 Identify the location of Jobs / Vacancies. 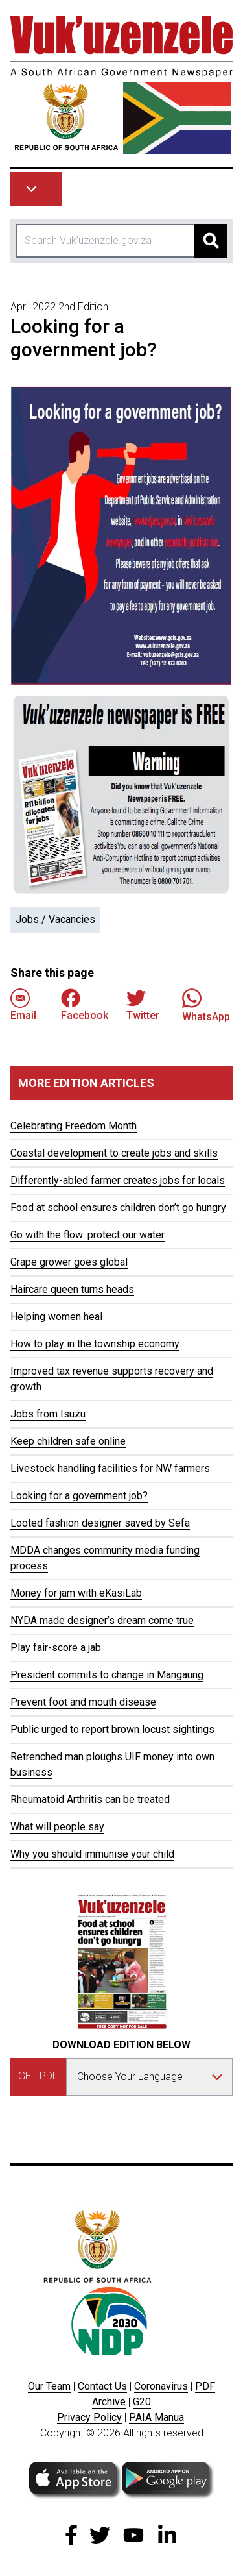
(55, 919).